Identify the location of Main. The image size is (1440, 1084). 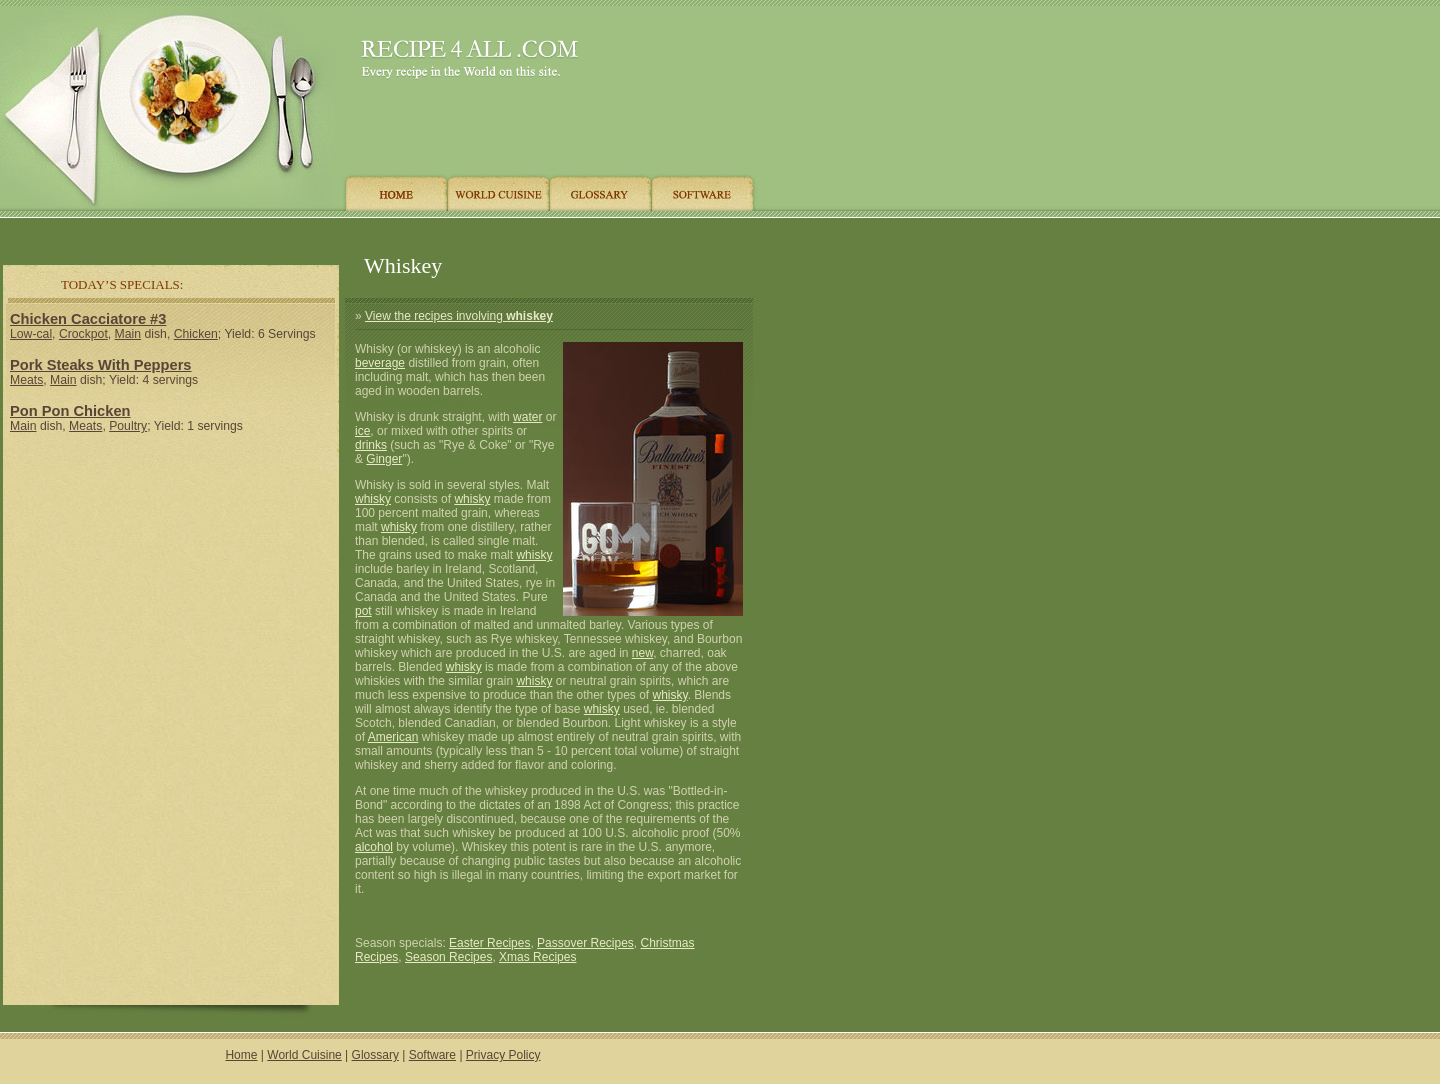
(128, 334).